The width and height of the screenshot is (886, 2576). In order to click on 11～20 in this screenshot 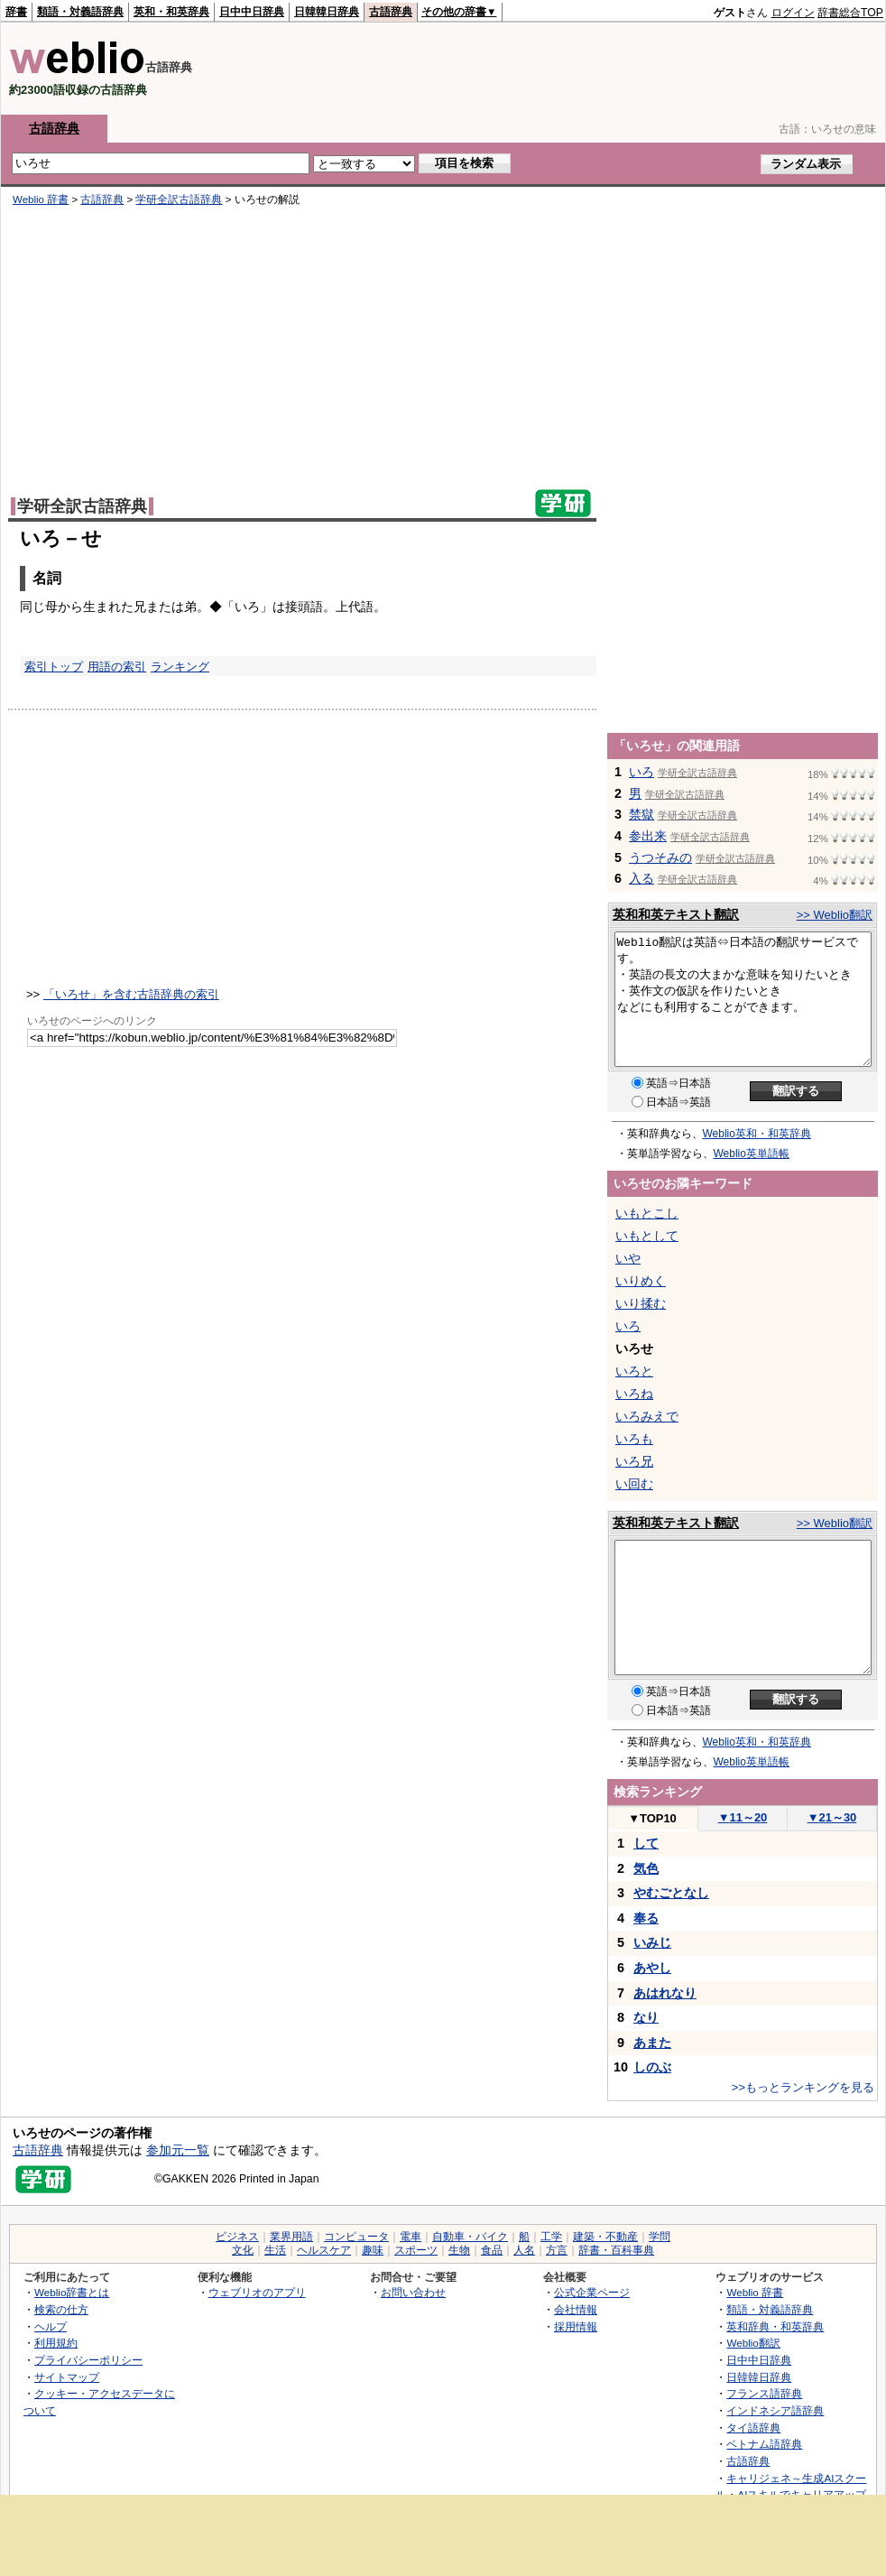, I will do `click(743, 1817)`.